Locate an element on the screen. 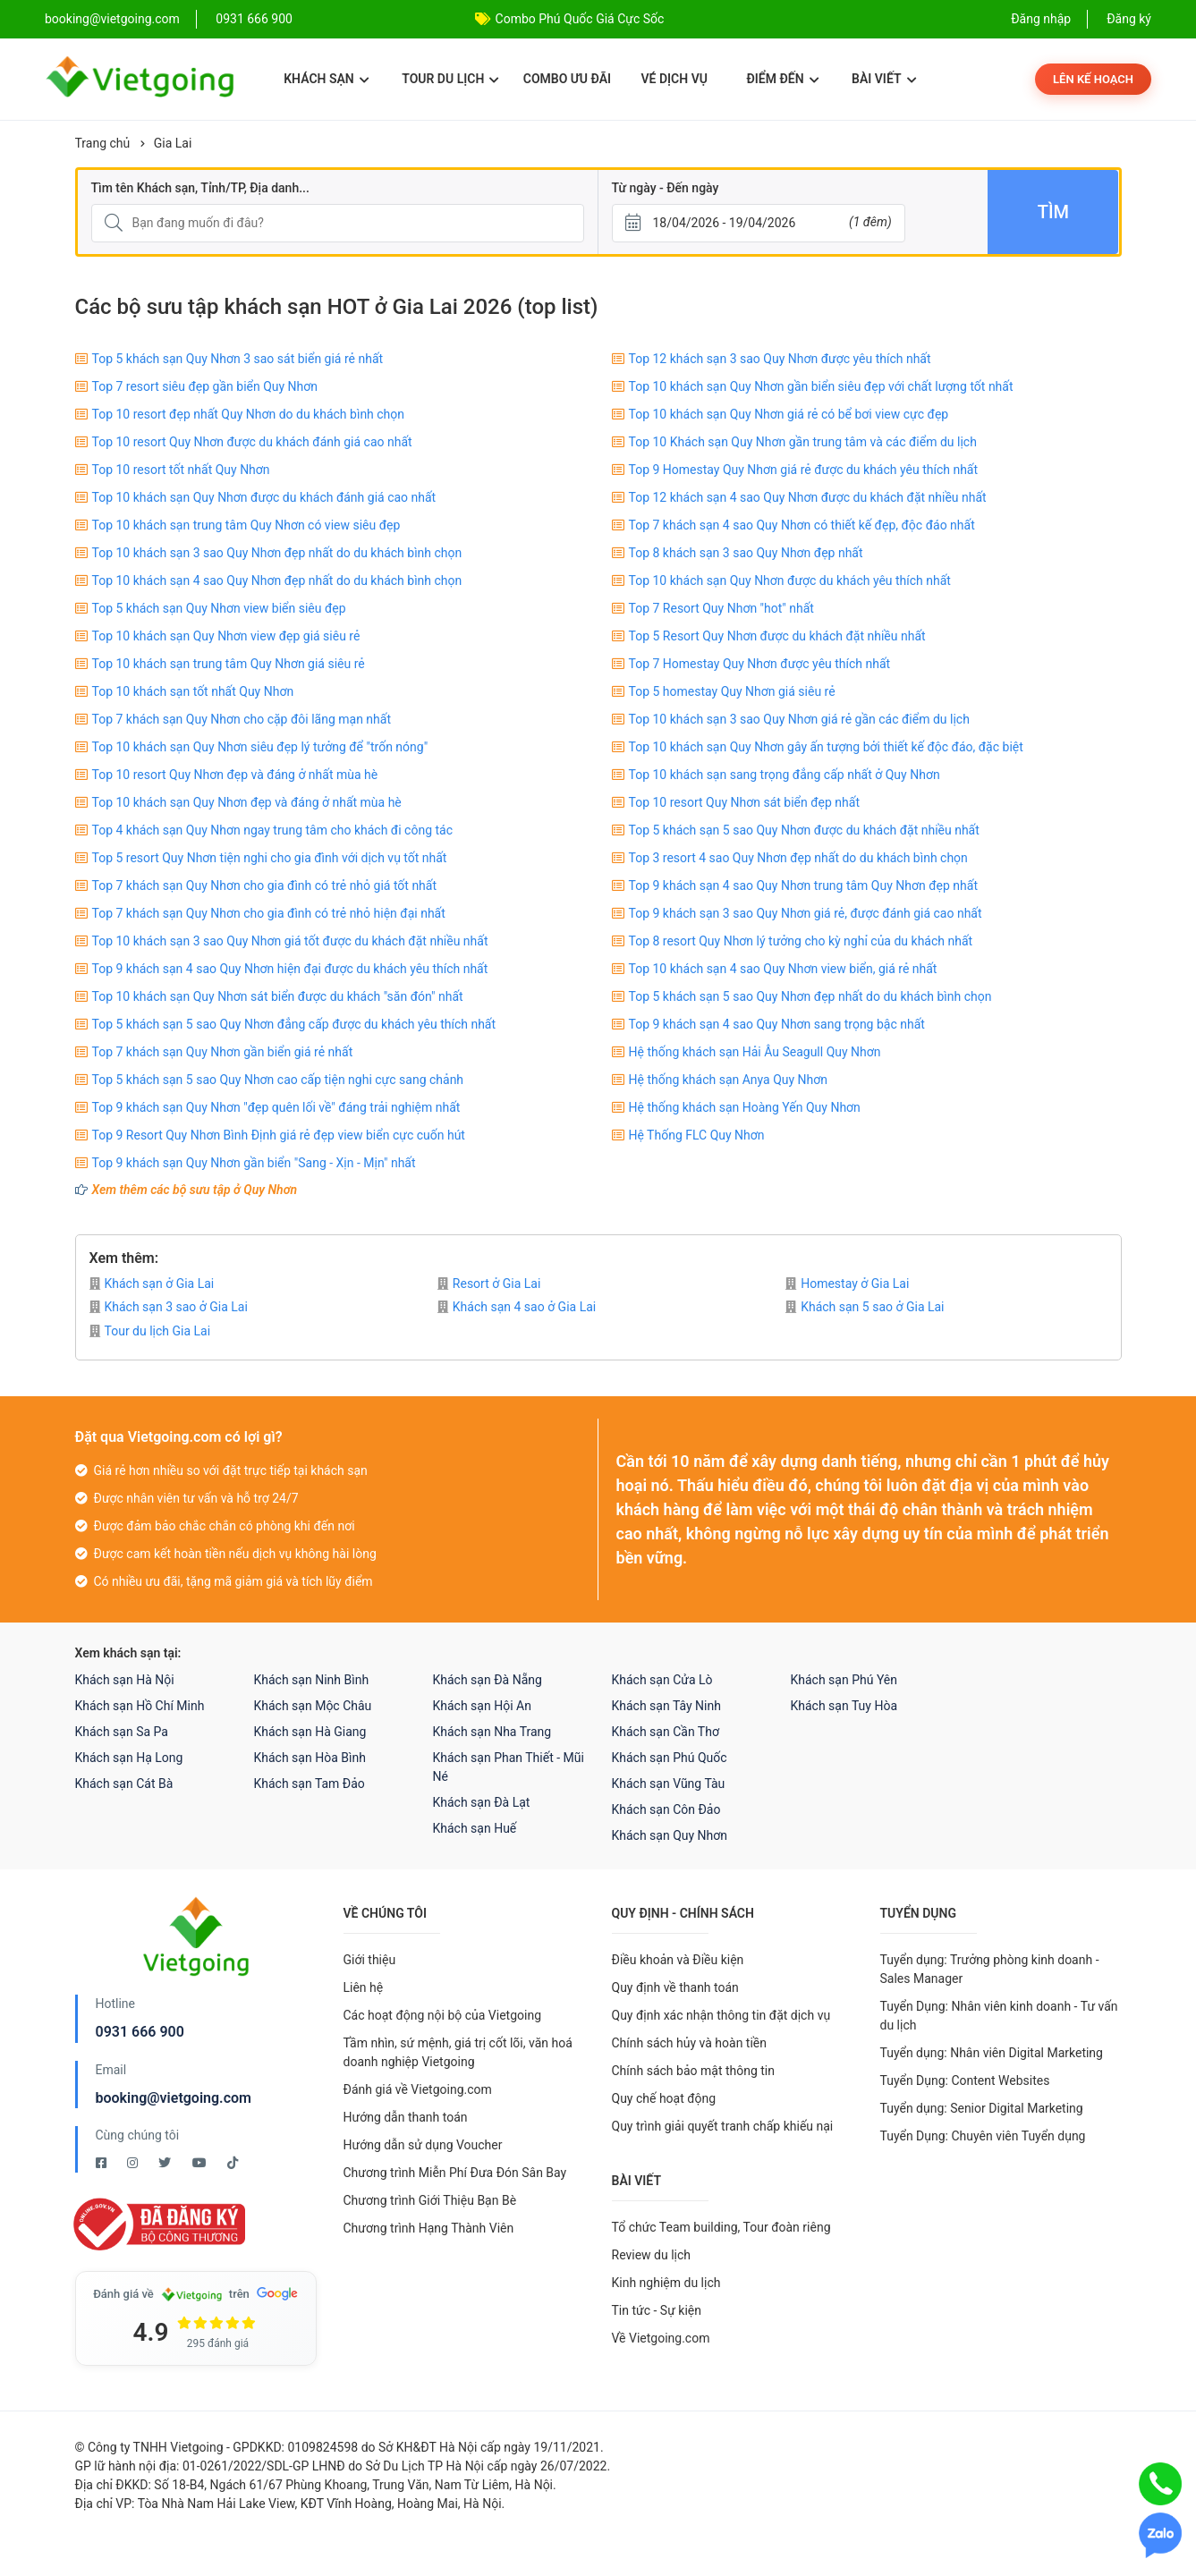 This screenshot has height=2576, width=1196. Khách sạn Huế is located at coordinates (475, 1828).